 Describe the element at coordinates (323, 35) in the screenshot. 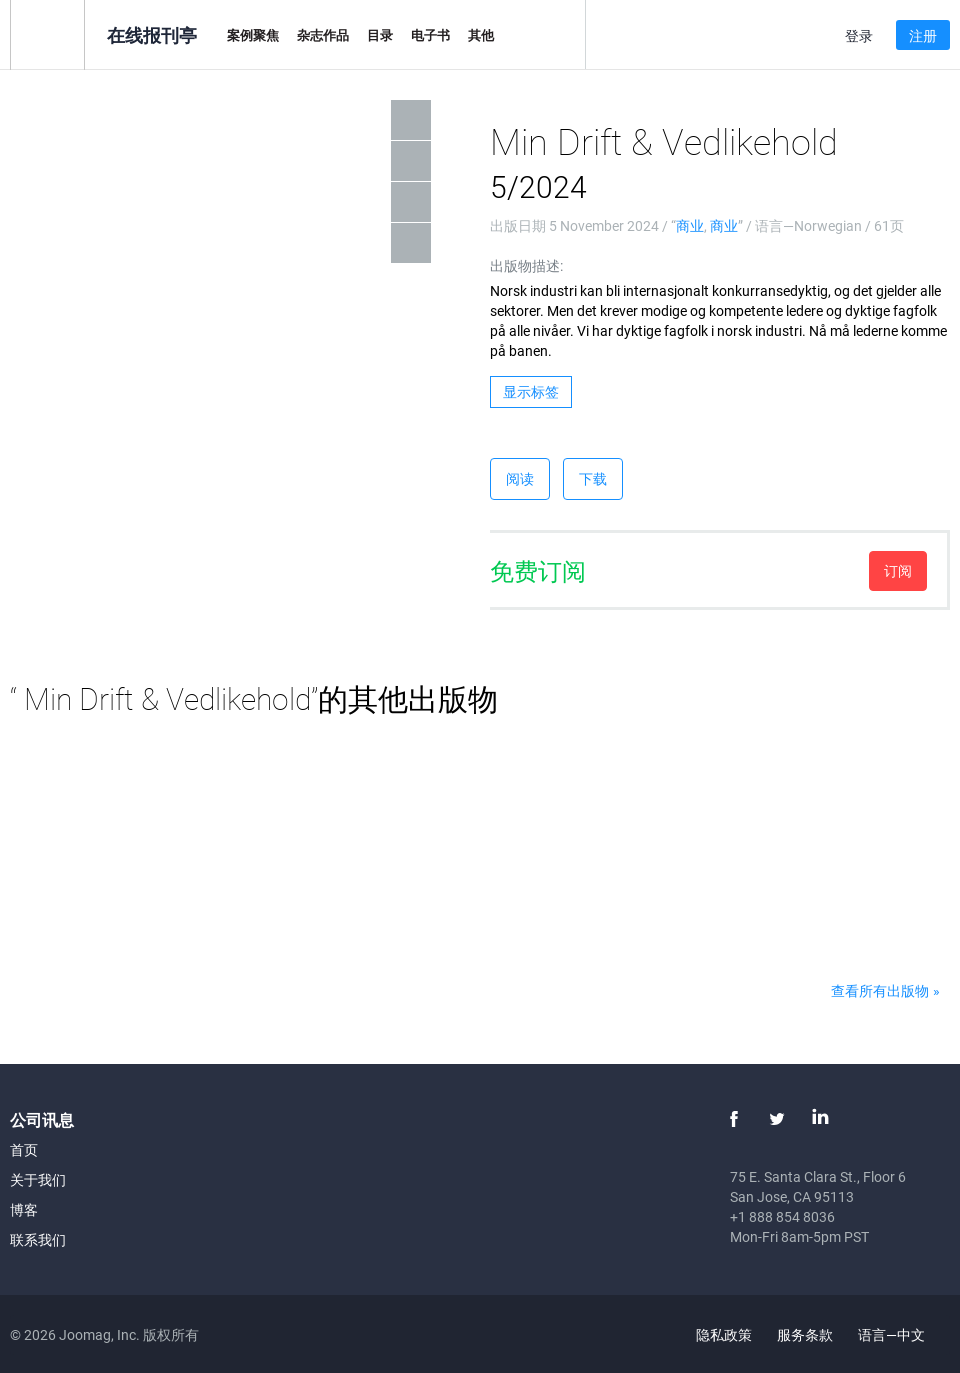

I see `杂志作品` at that location.